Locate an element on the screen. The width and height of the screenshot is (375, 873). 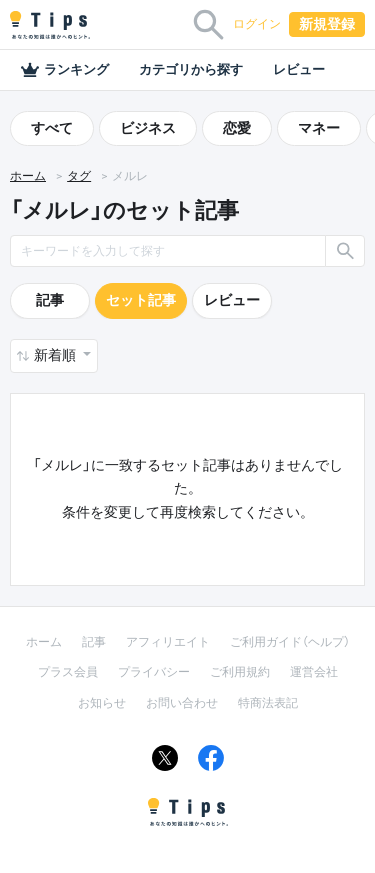
ご利用規約 is located at coordinates (240, 672).